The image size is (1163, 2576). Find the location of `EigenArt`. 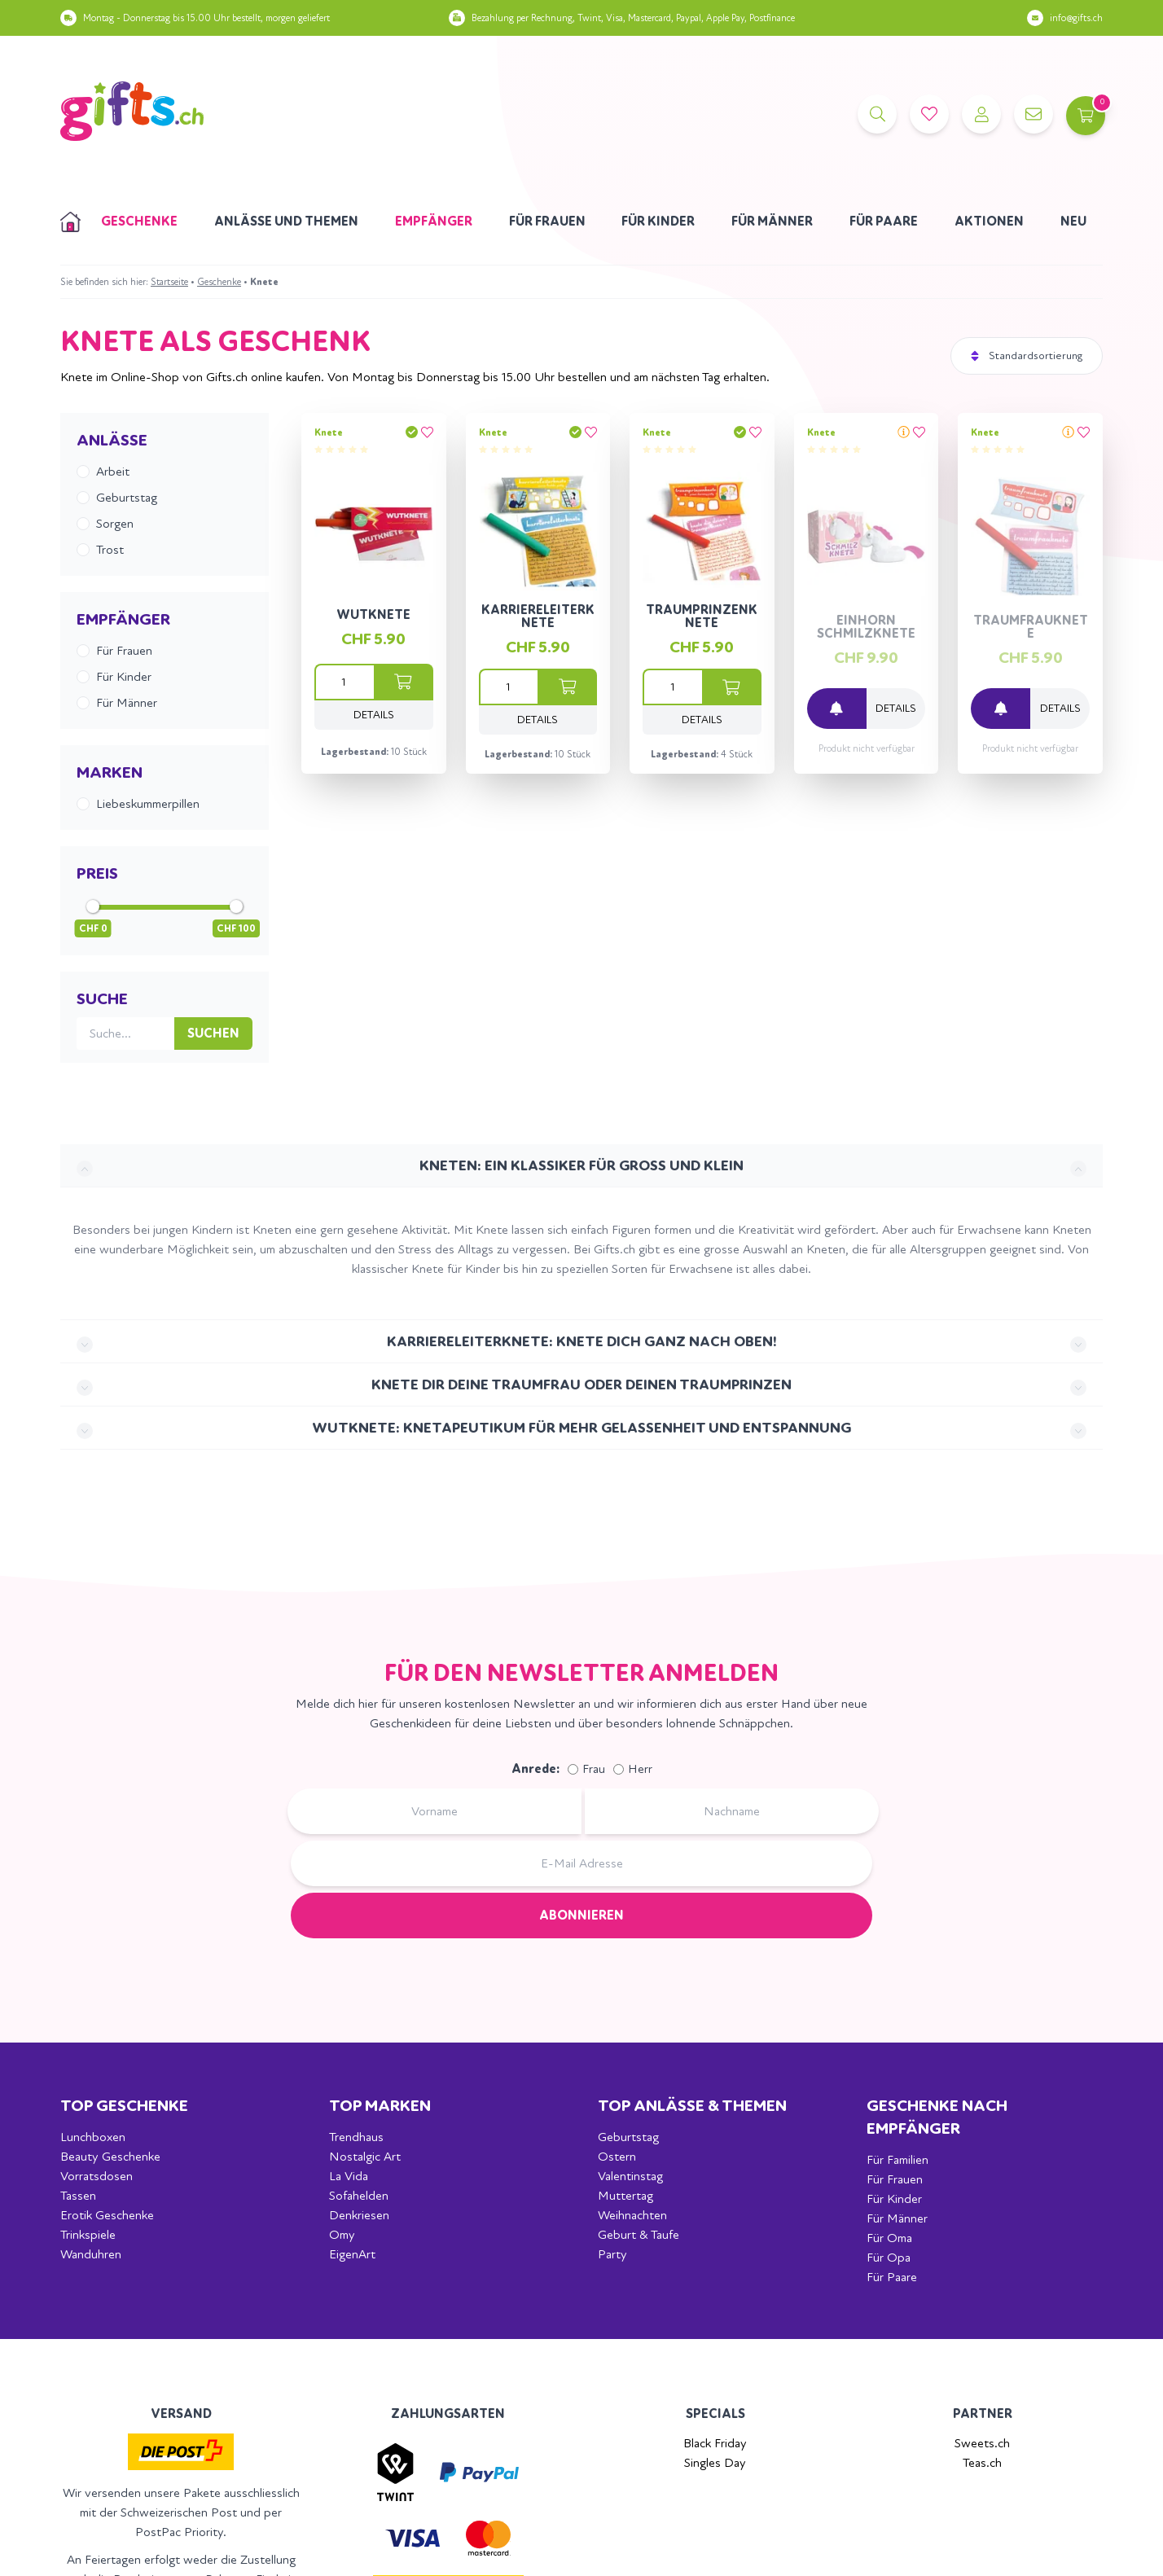

EigenArt is located at coordinates (352, 2254).